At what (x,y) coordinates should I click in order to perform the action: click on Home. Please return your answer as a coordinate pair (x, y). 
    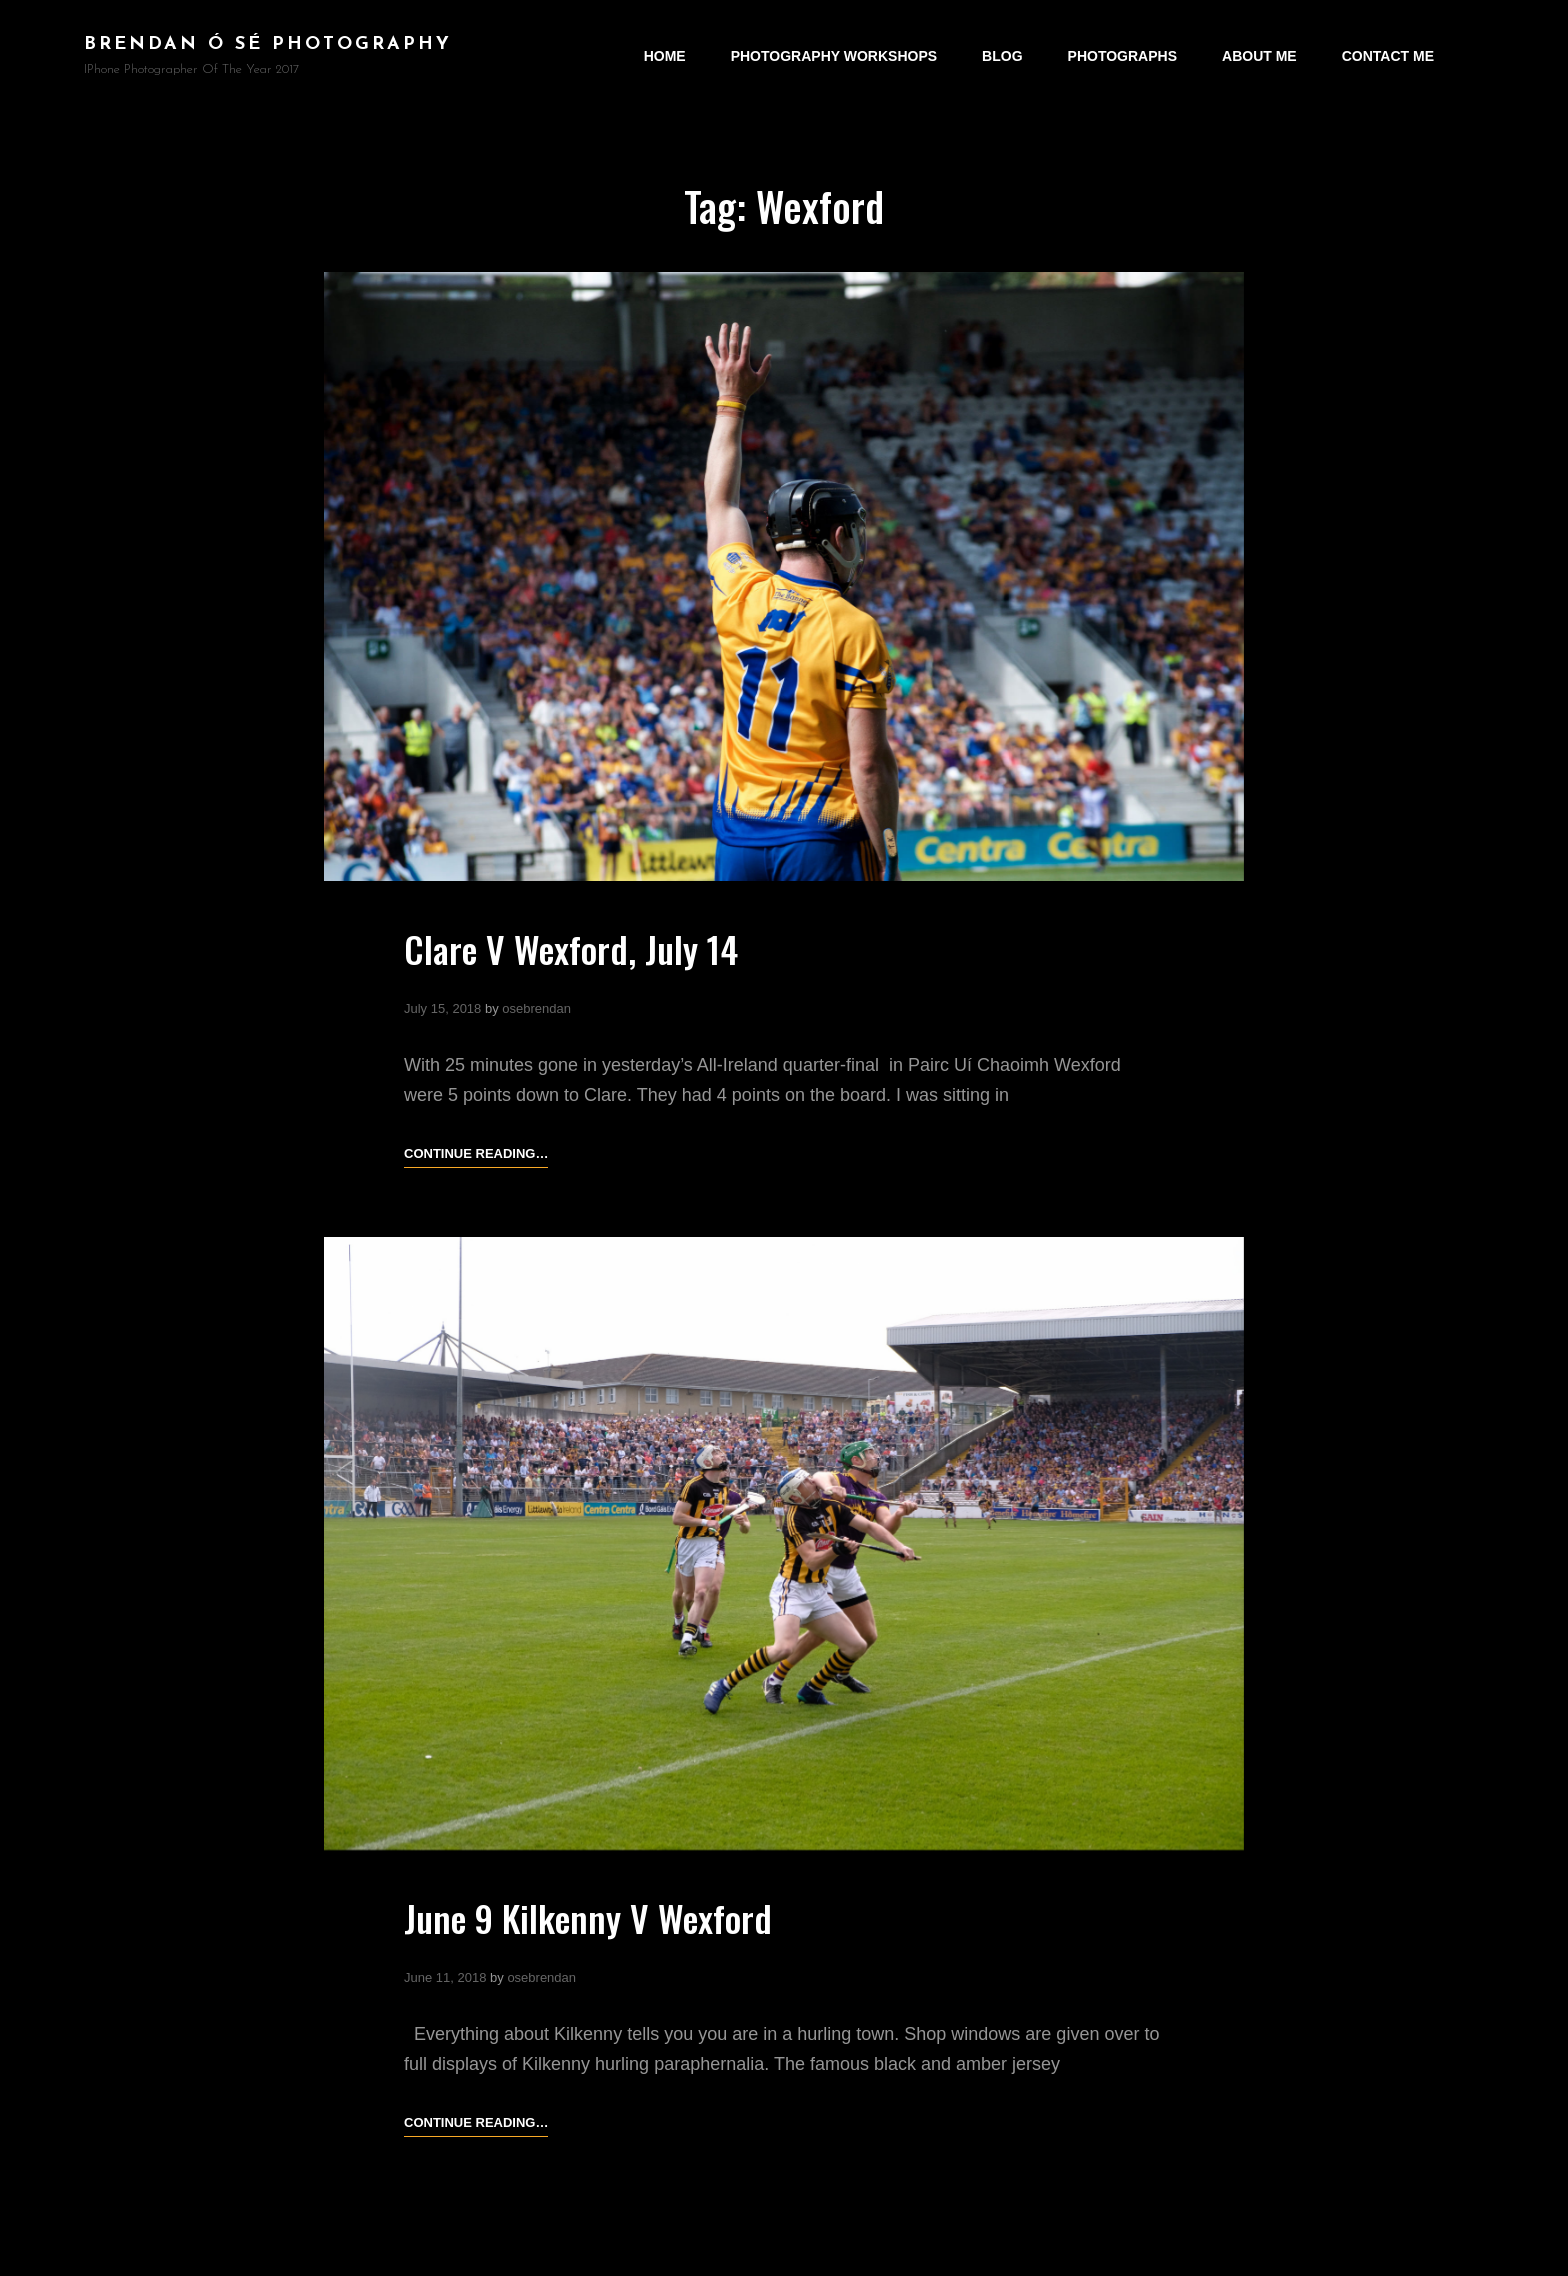
    Looking at the image, I should click on (665, 56).